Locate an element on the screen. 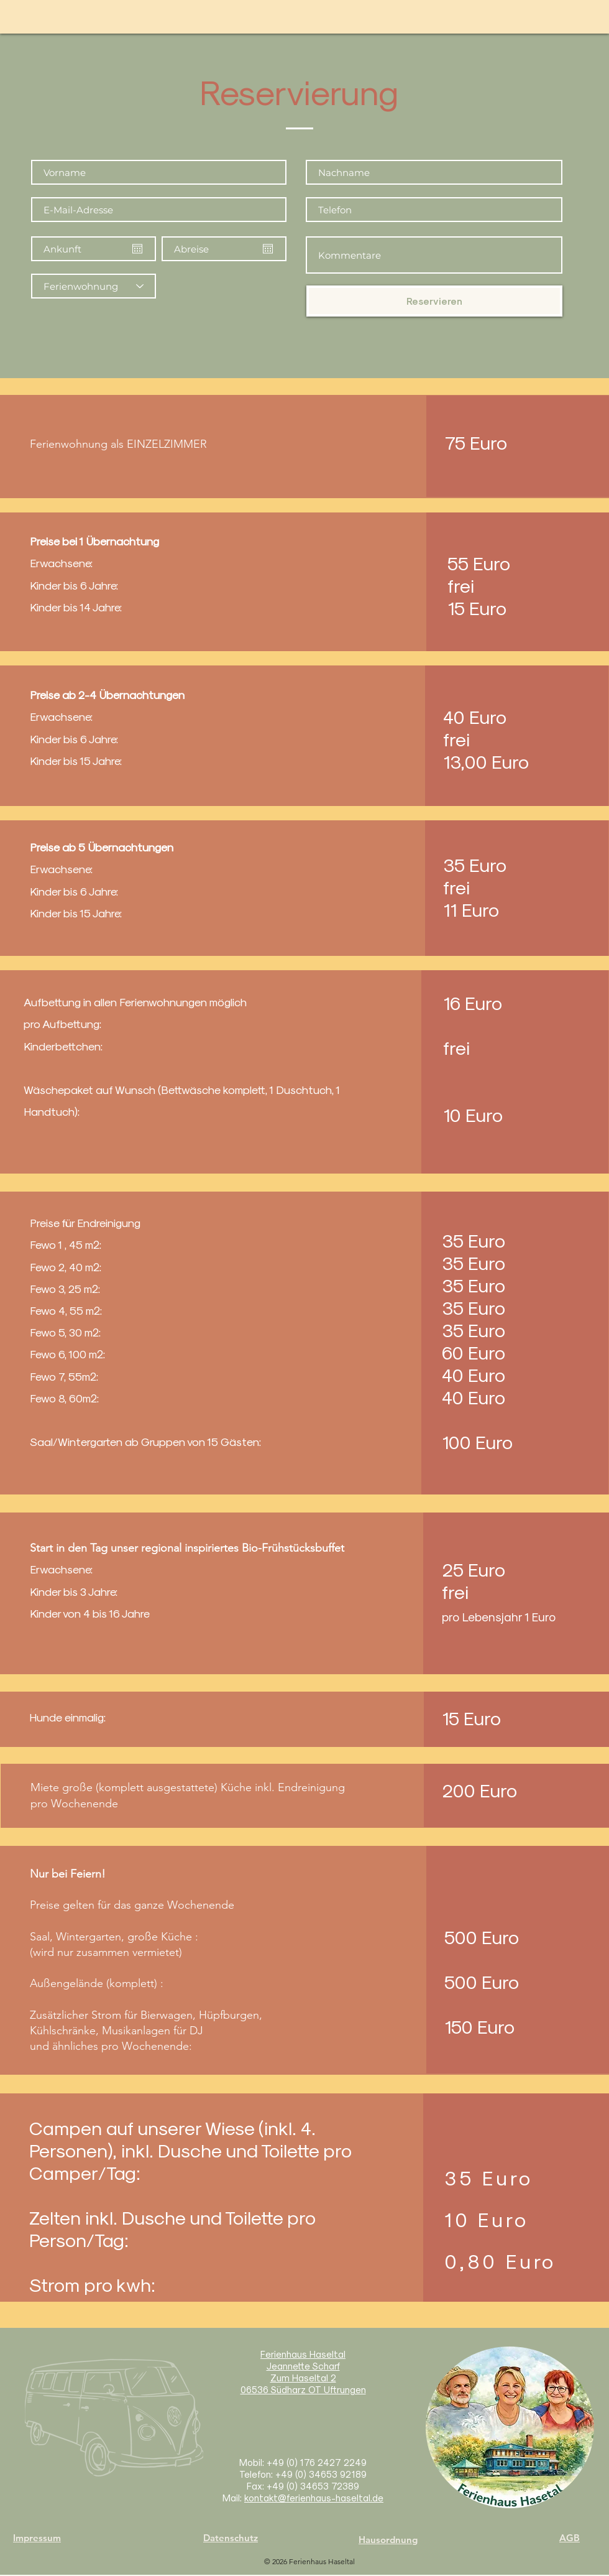 Image resolution: width=609 pixels, height=2576 pixels. [Ferienwohnung] is located at coordinates (93, 286).